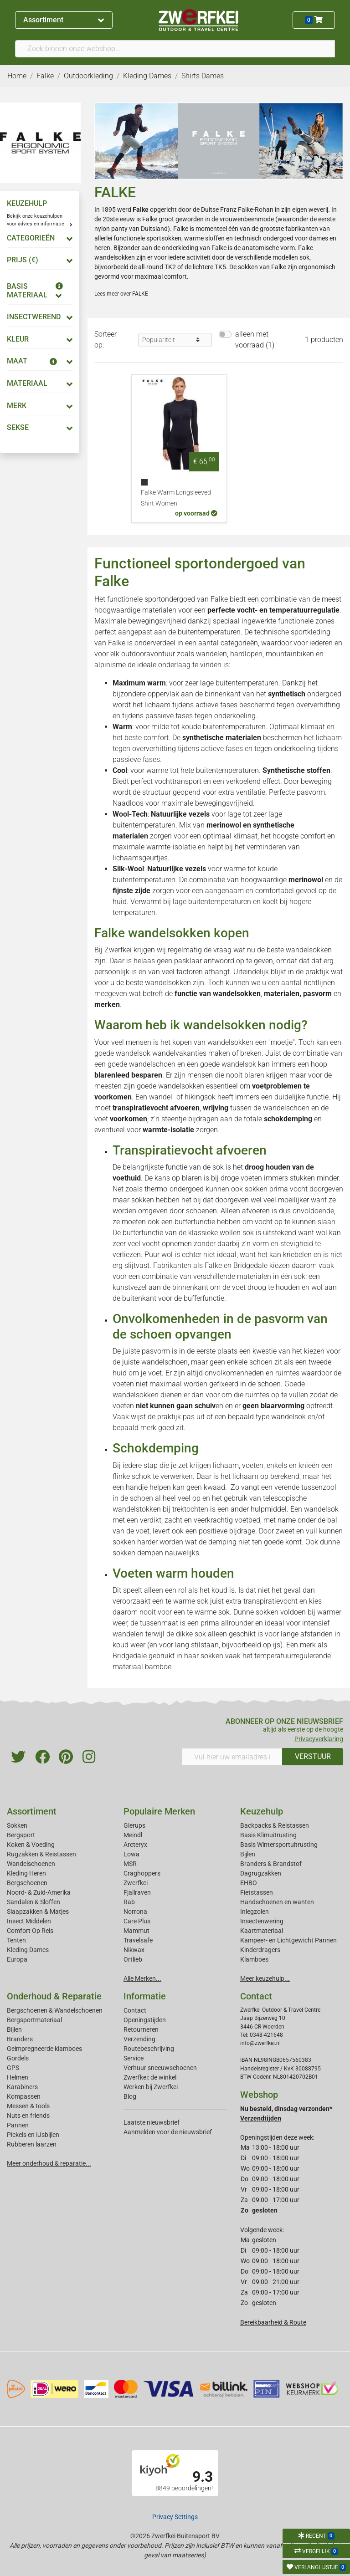 The image size is (350, 2576). Describe the element at coordinates (20, 2039) in the screenshot. I see `Branders` at that location.